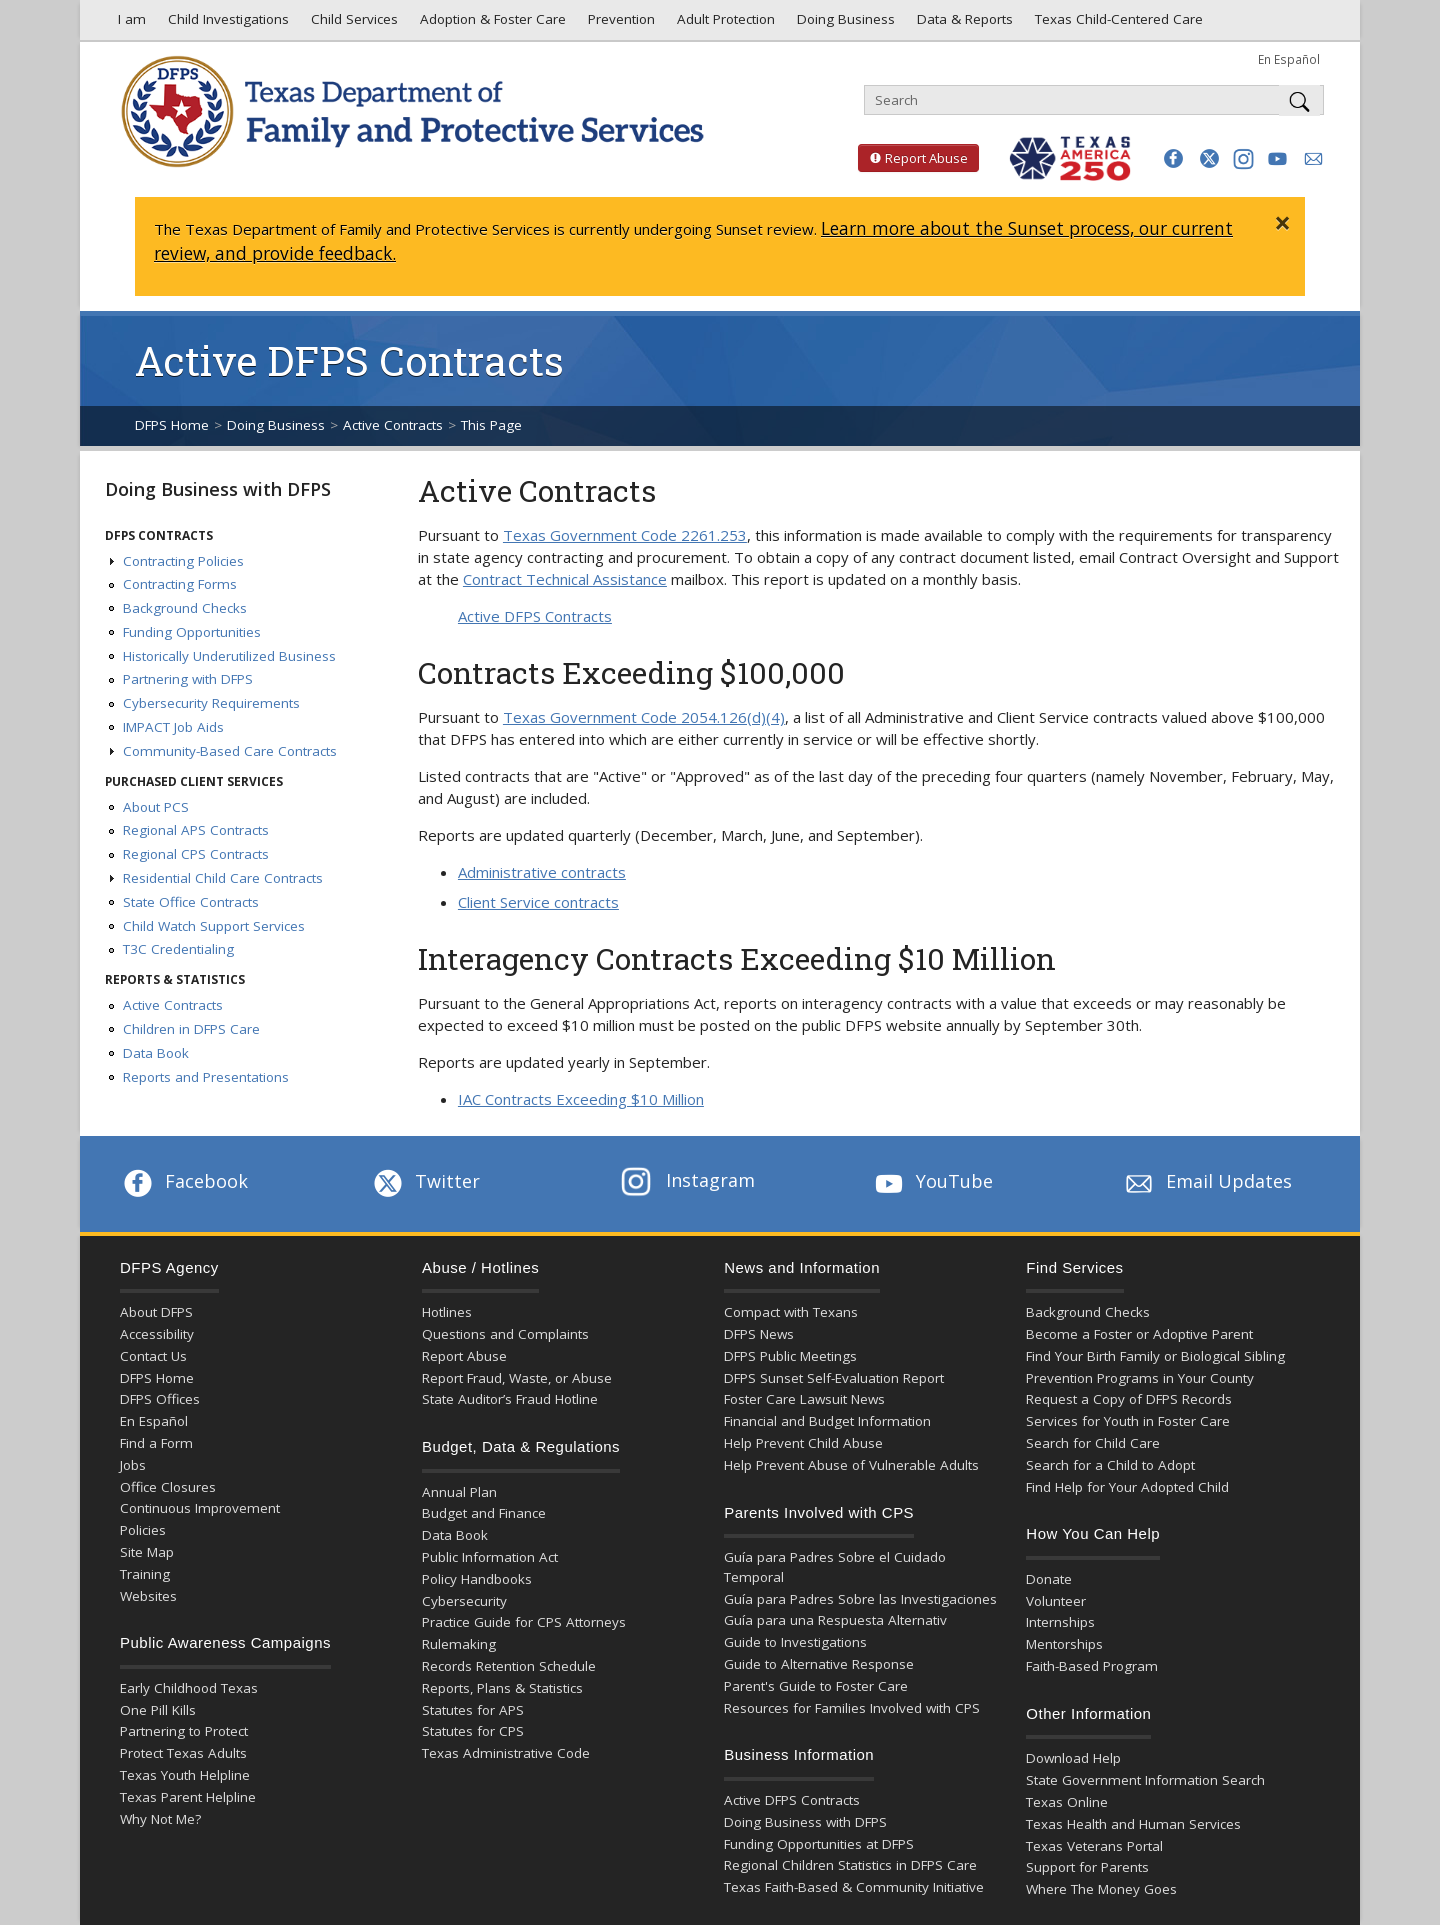  What do you see at coordinates (1155, 1356) in the screenshot?
I see `Find Your Birth Family or Biological Sibling` at bounding box center [1155, 1356].